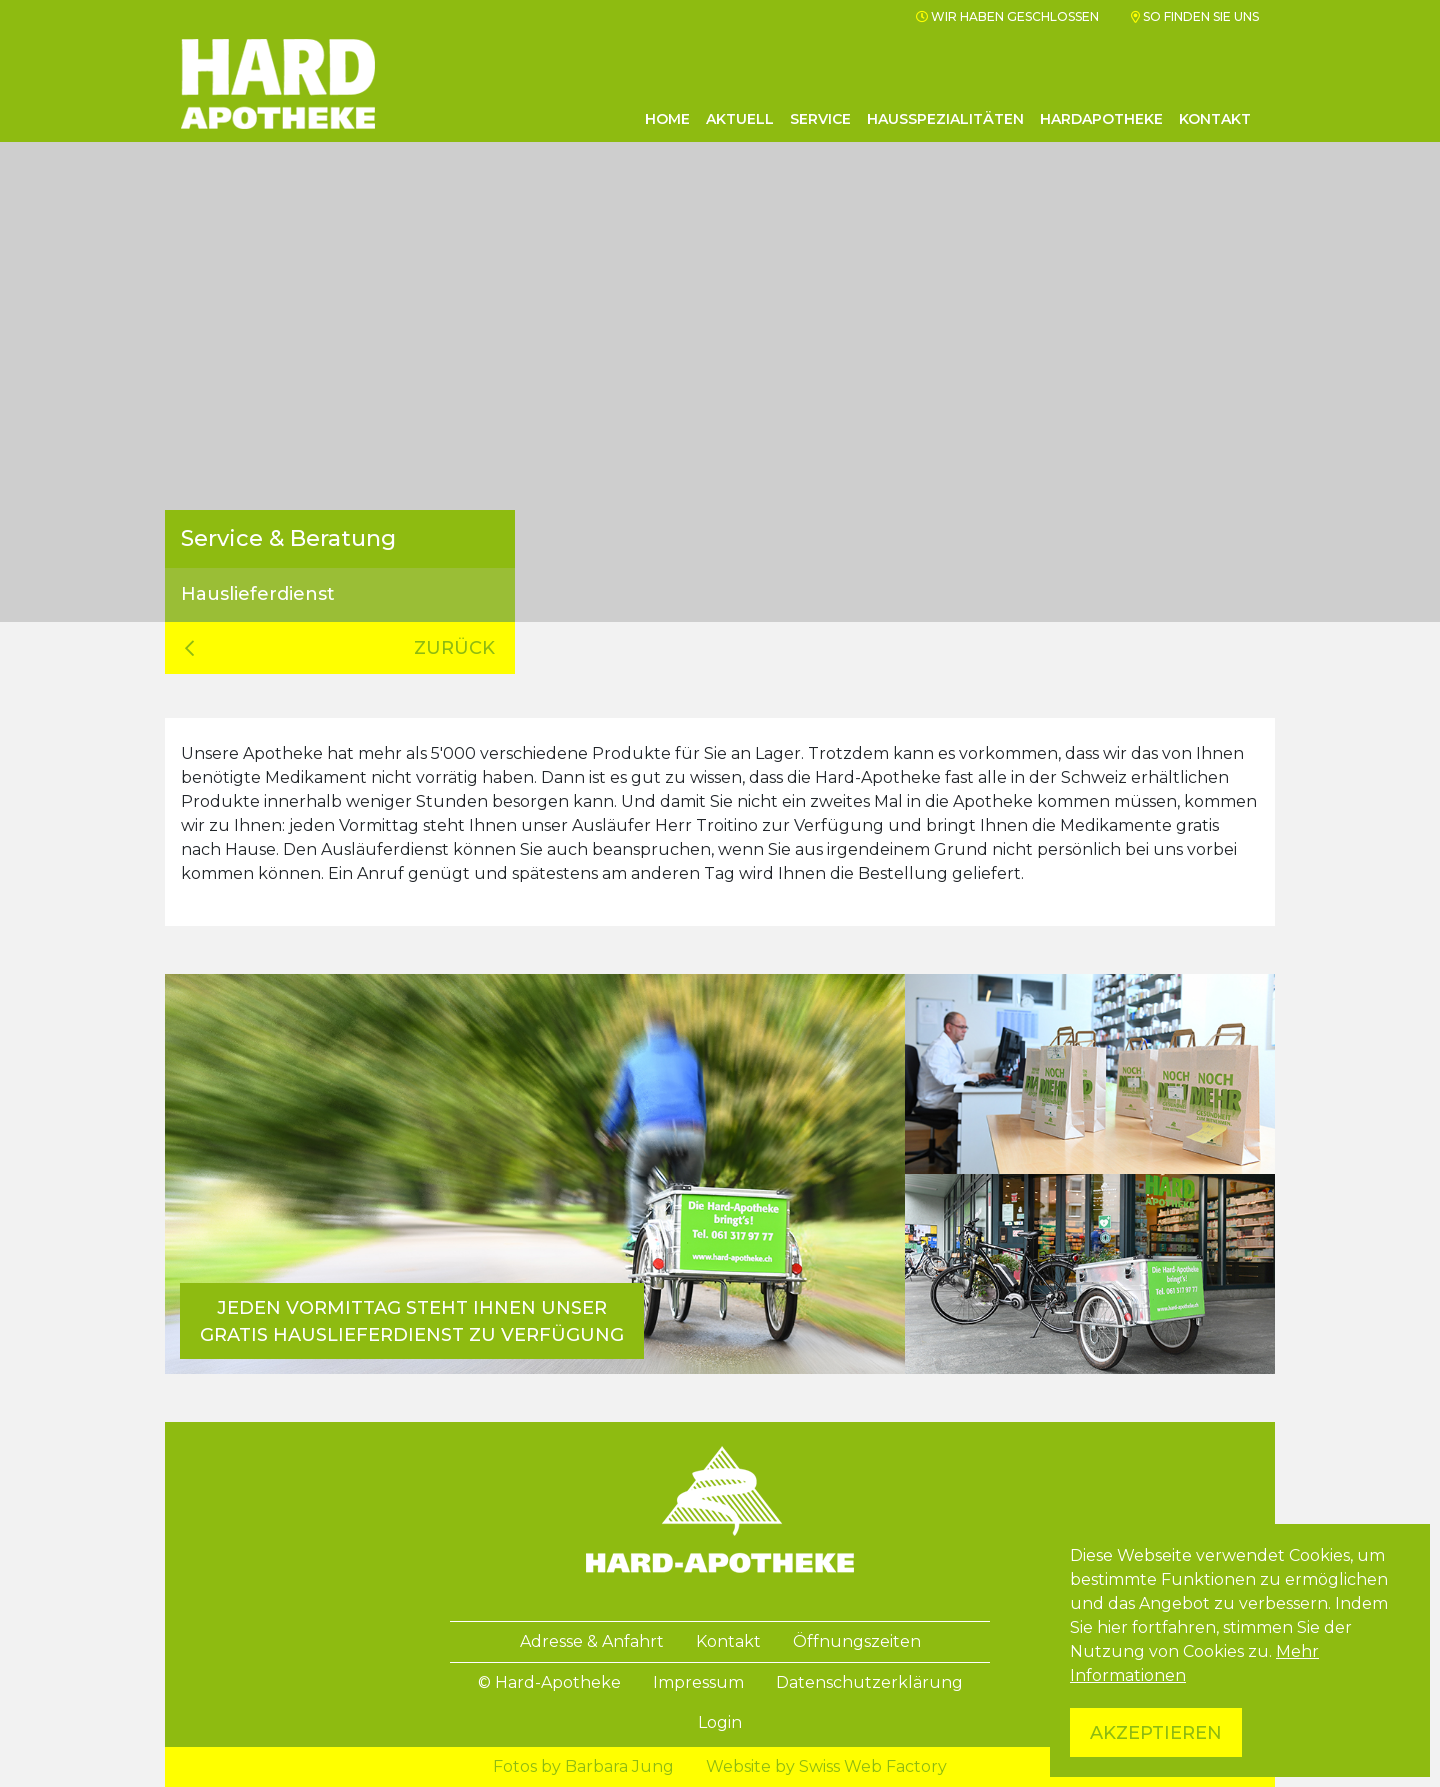 The width and height of the screenshot is (1440, 1787). What do you see at coordinates (1156, 1733) in the screenshot?
I see `Akzeptieren` at bounding box center [1156, 1733].